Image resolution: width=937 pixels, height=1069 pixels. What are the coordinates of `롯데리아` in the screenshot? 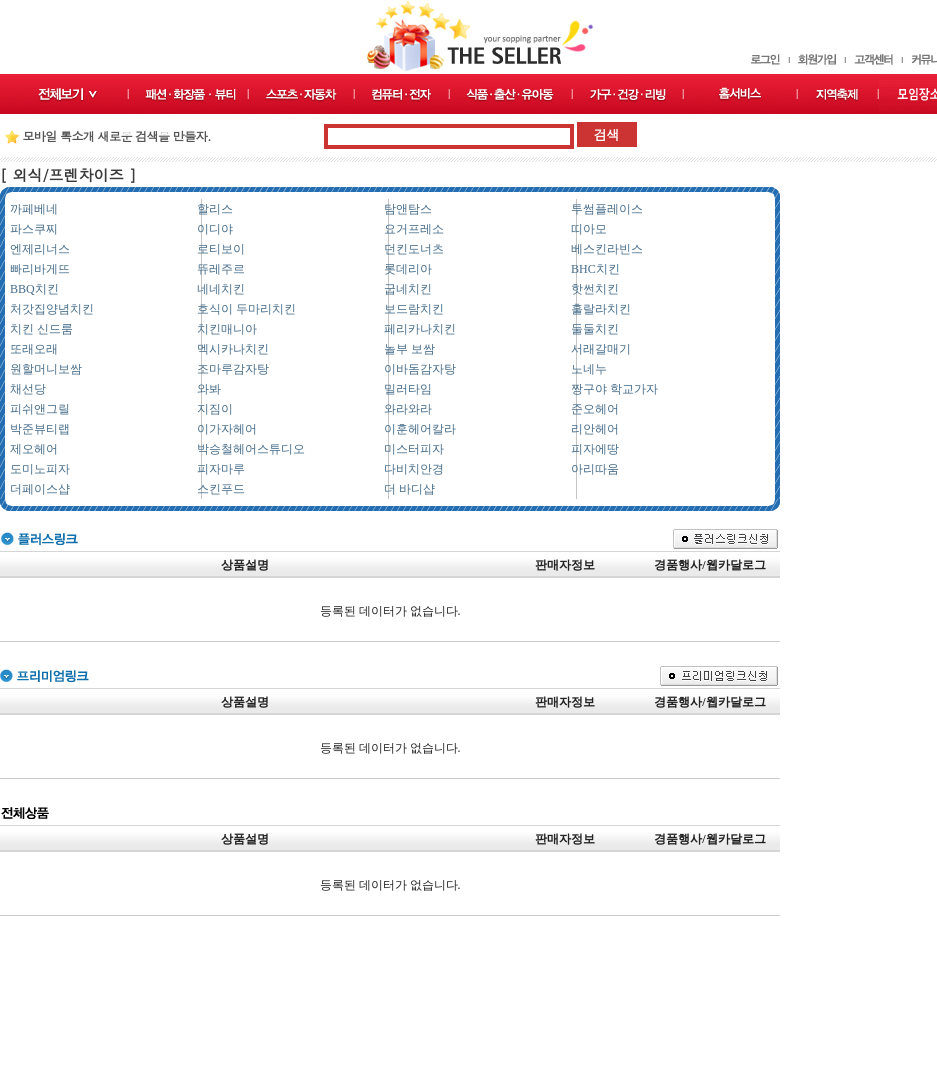 It's located at (408, 269).